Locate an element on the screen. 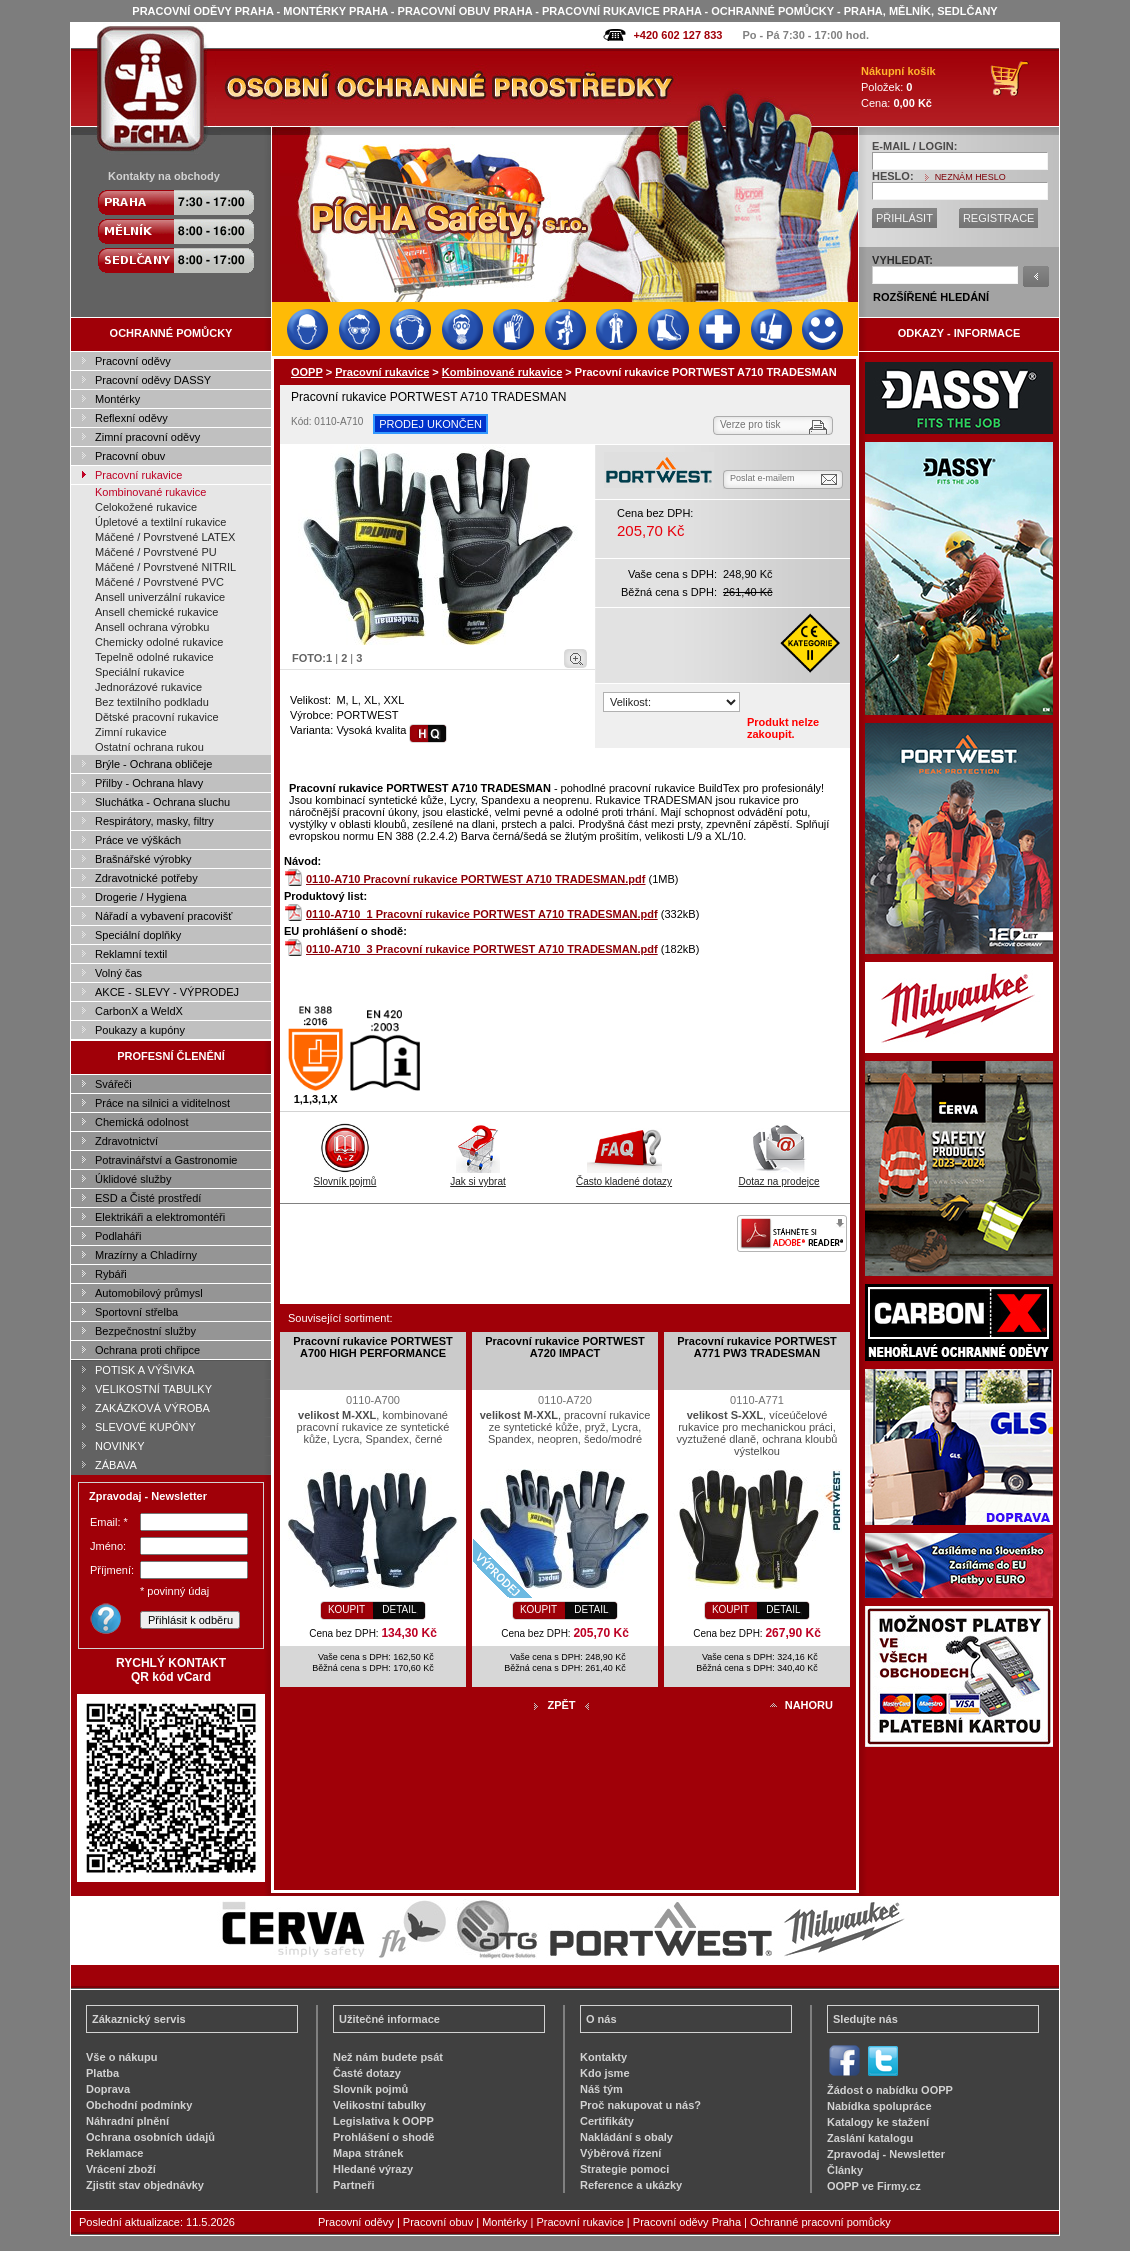  Ostatní ochrana rukou is located at coordinates (149, 747).